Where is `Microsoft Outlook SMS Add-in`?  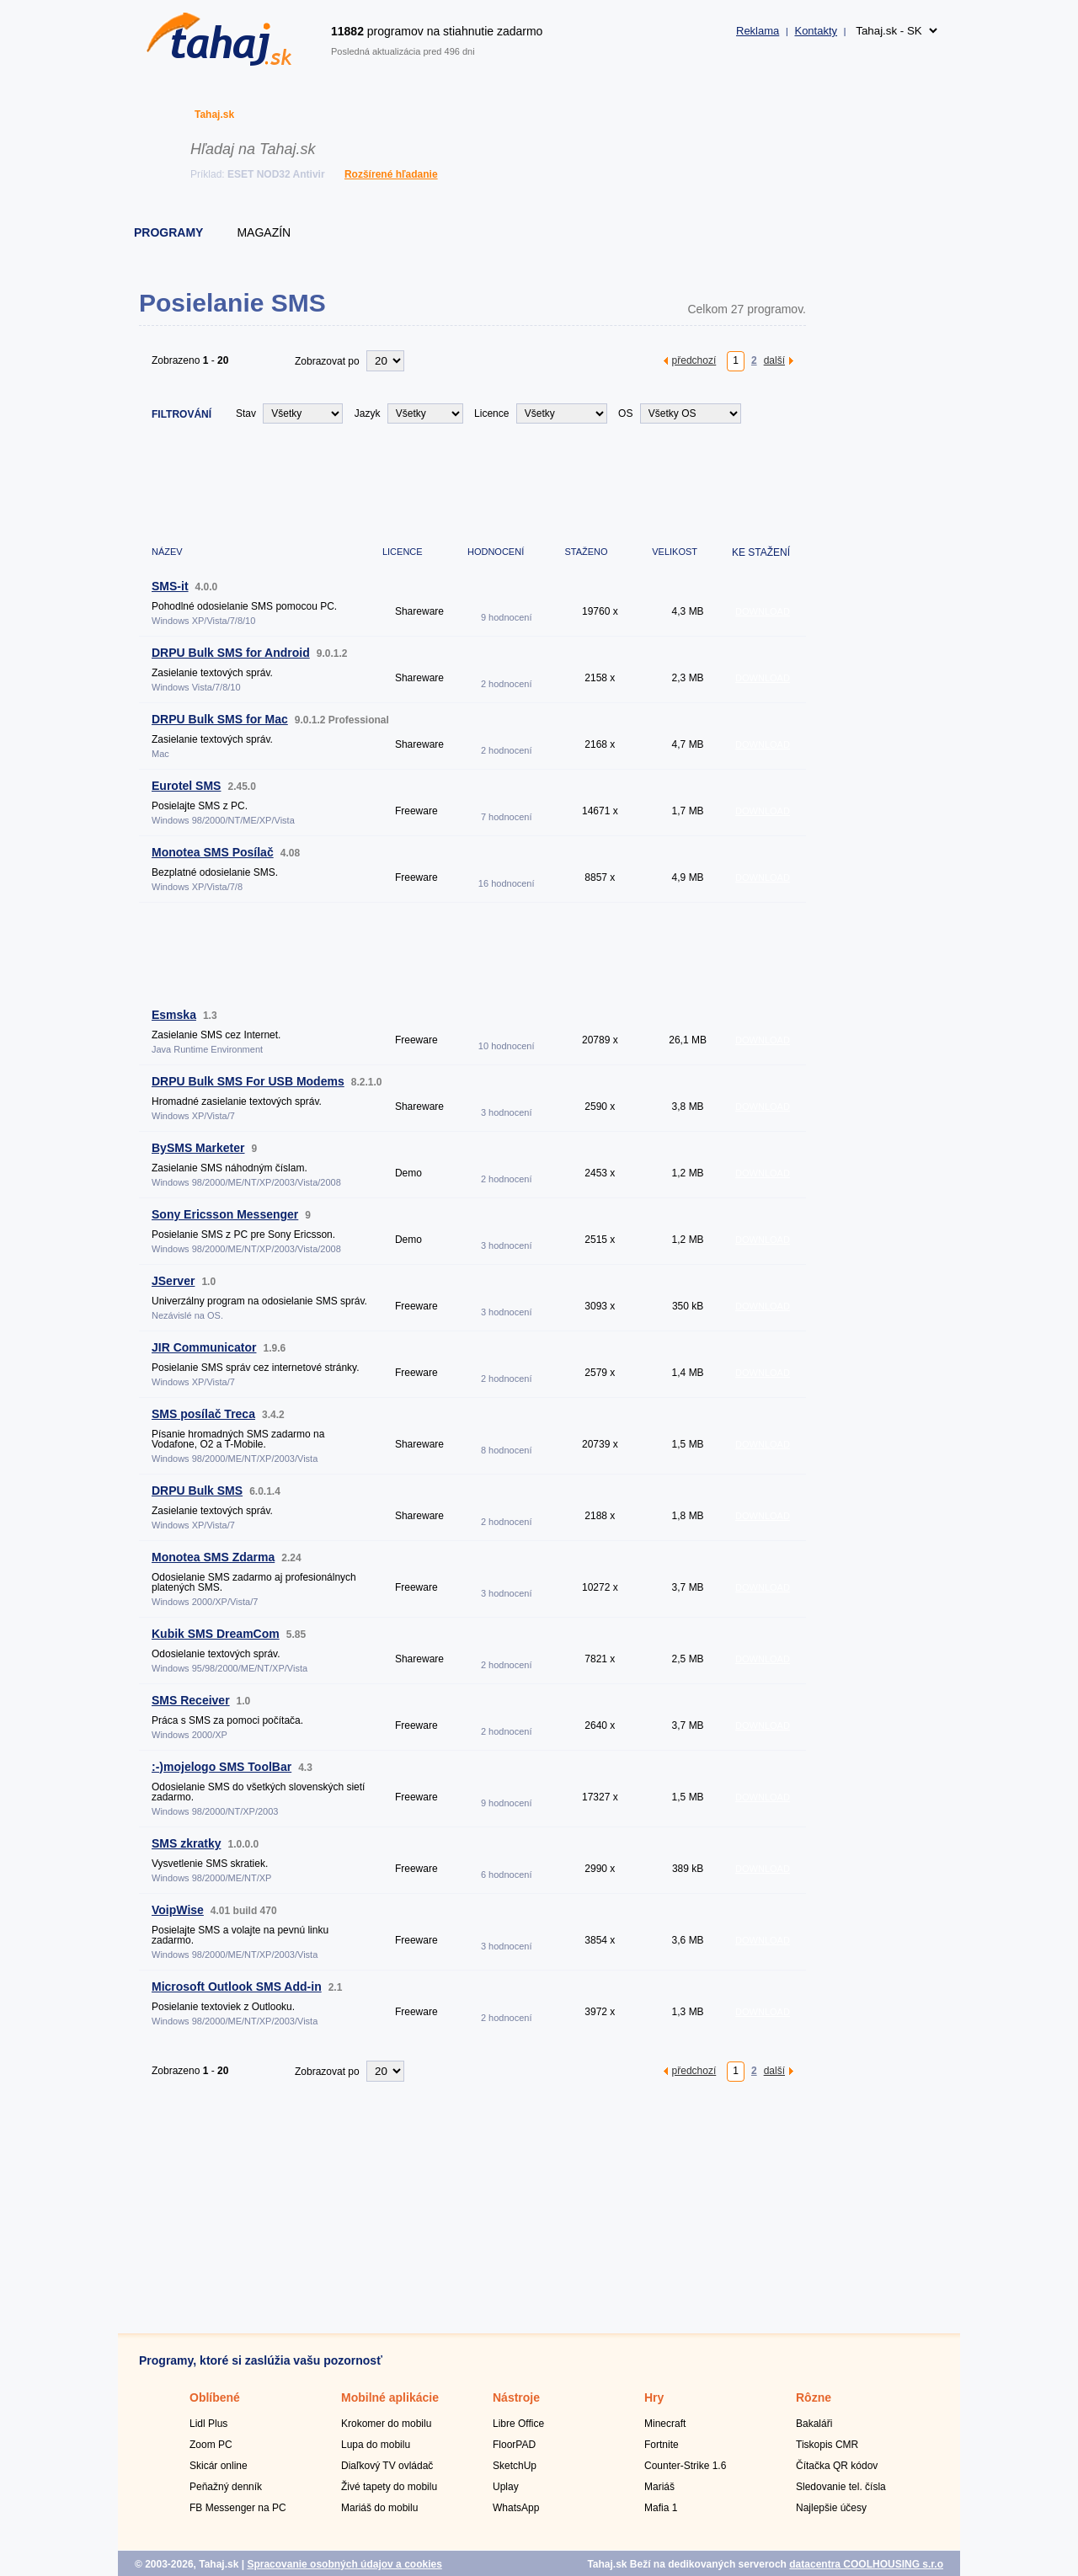
Microsoft Outlook SMS Add-in is located at coordinates (237, 1986).